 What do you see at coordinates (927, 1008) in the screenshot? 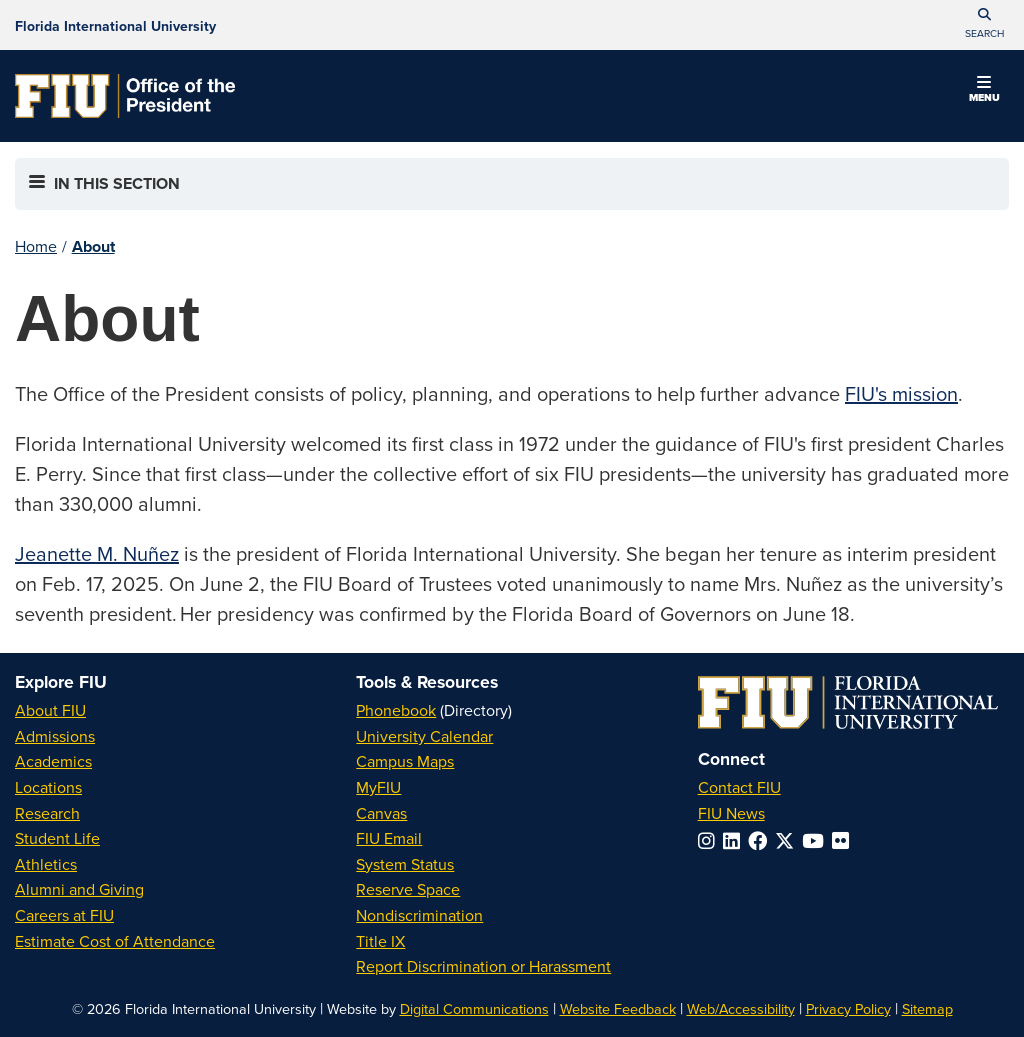
I see `Sitemap` at bounding box center [927, 1008].